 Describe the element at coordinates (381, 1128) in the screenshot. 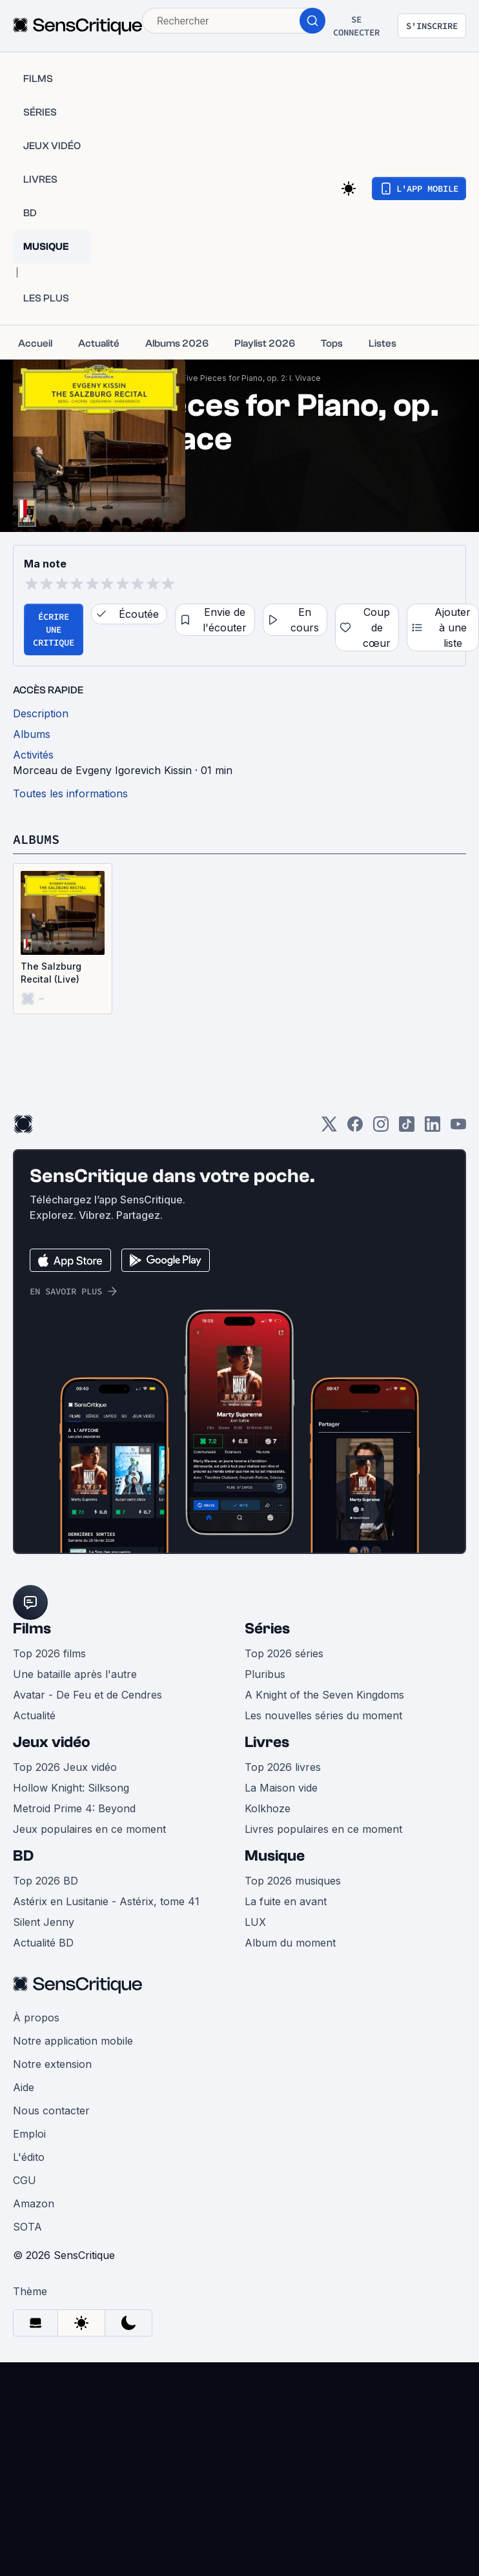

I see `[Instagram]` at that location.